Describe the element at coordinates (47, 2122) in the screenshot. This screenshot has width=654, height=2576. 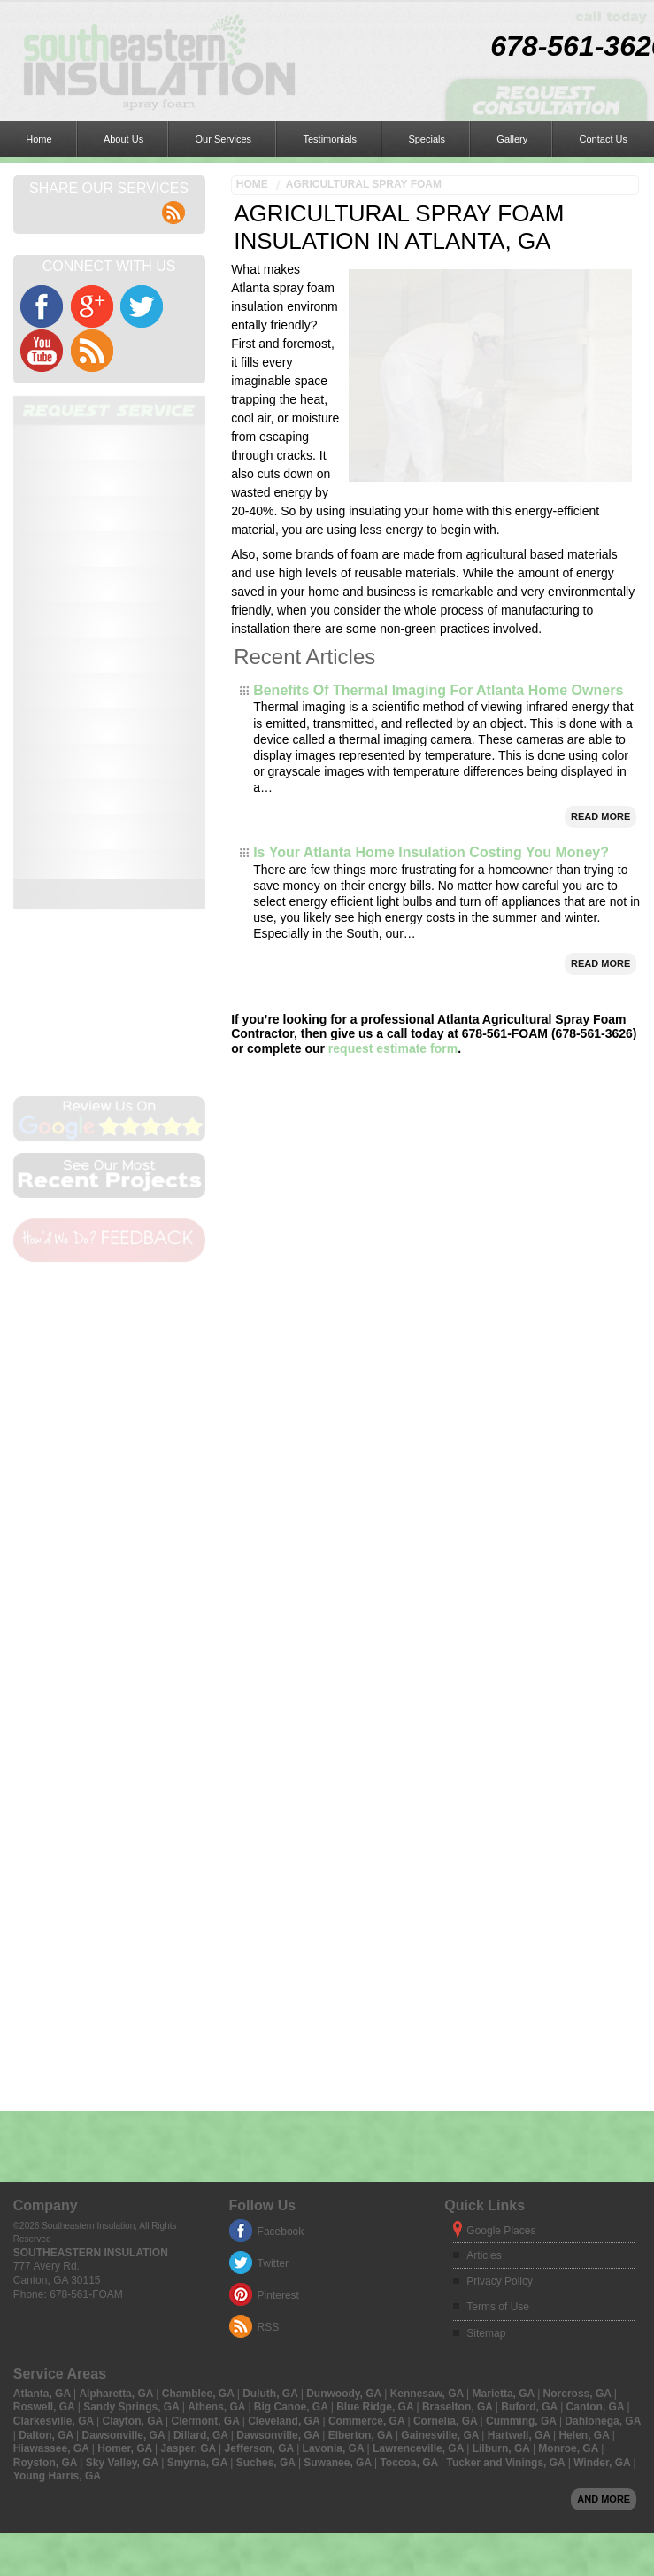
I see `Dalton, GA` at that location.